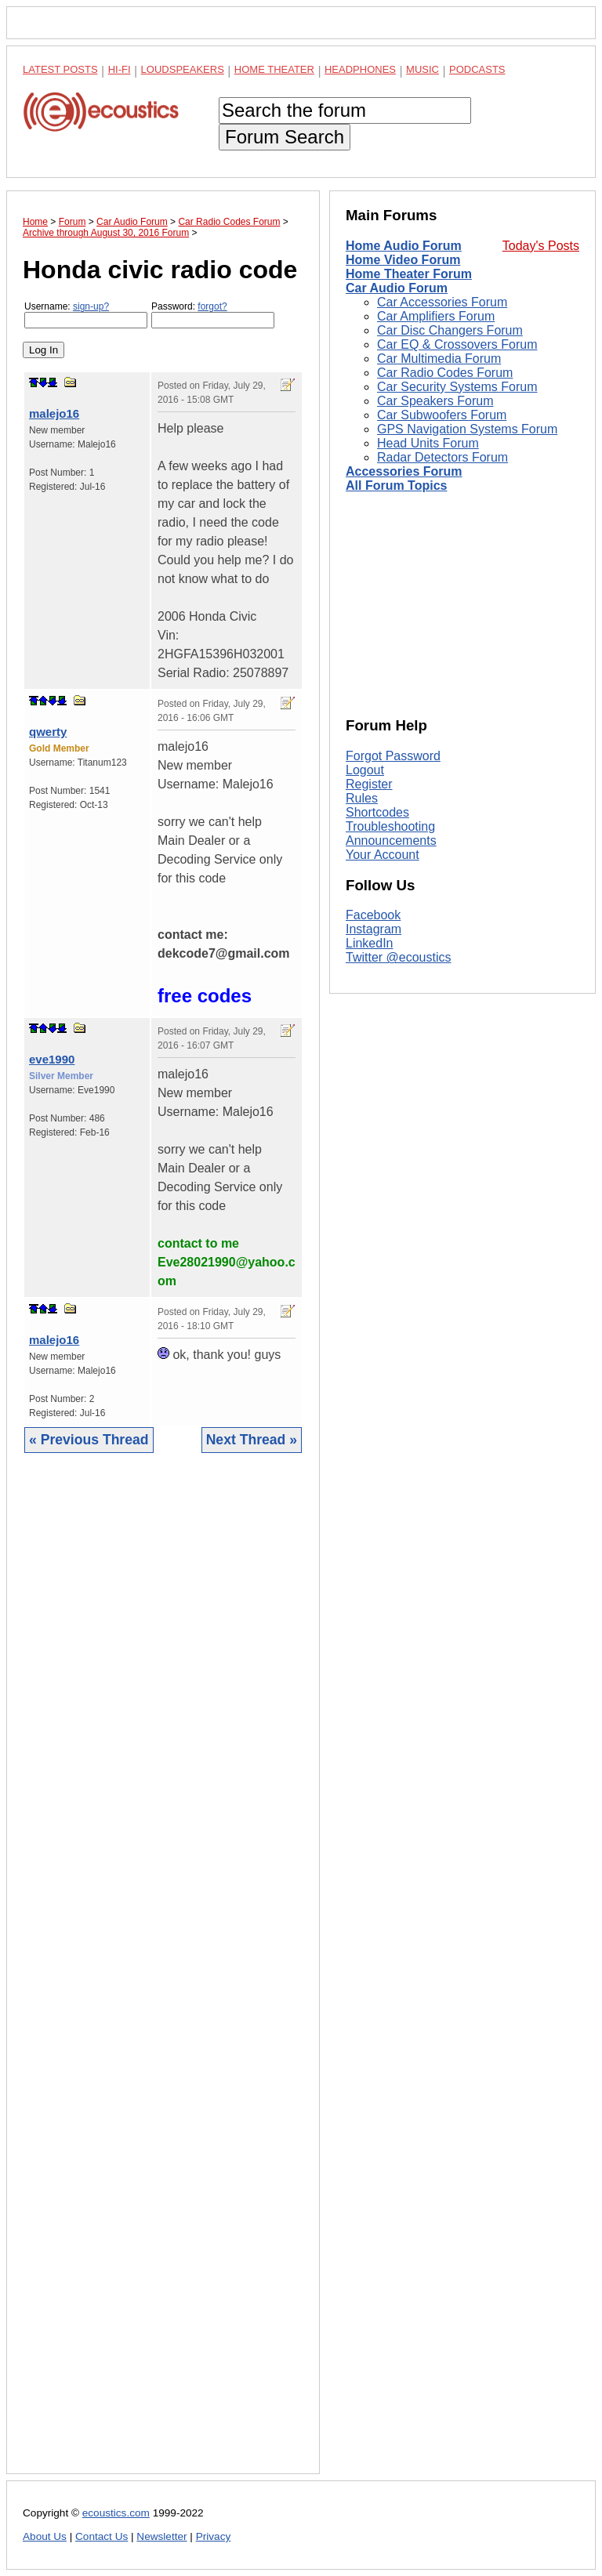 This screenshot has height=2576, width=602. I want to click on Car Disc Changers Forum, so click(450, 330).